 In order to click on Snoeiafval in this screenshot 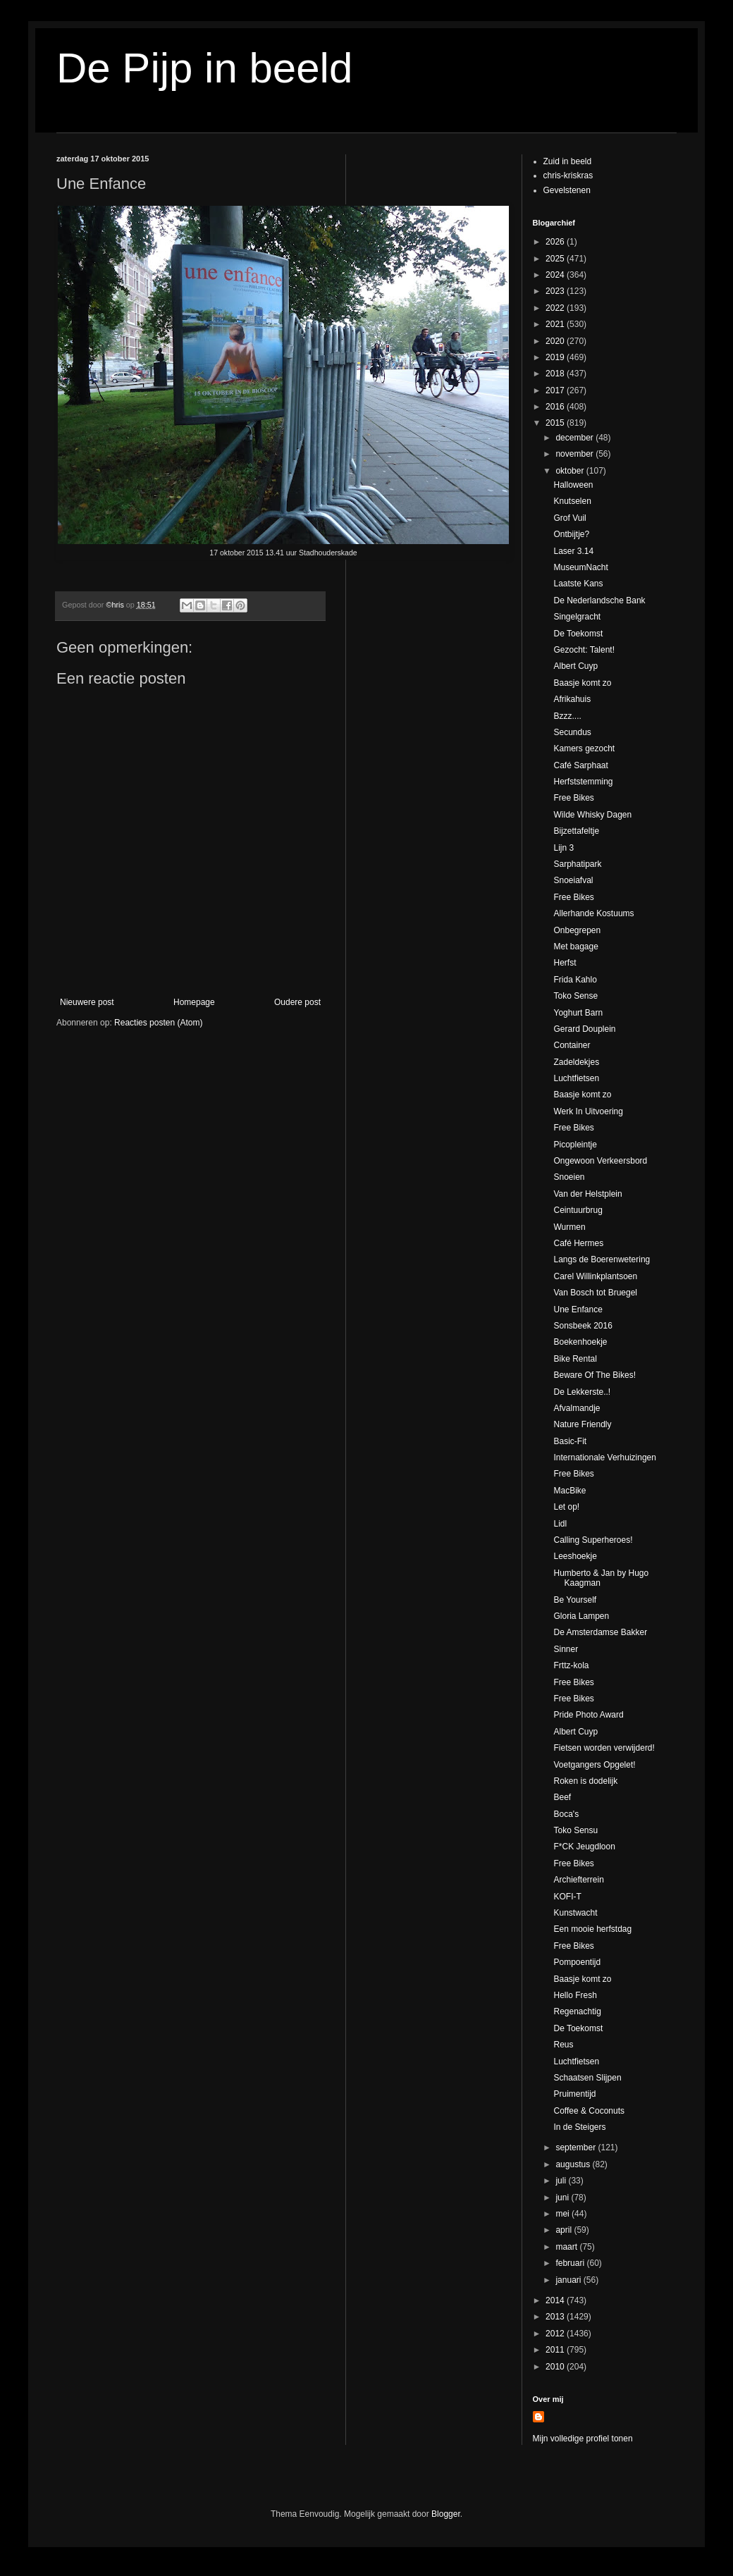, I will do `click(573, 880)`.